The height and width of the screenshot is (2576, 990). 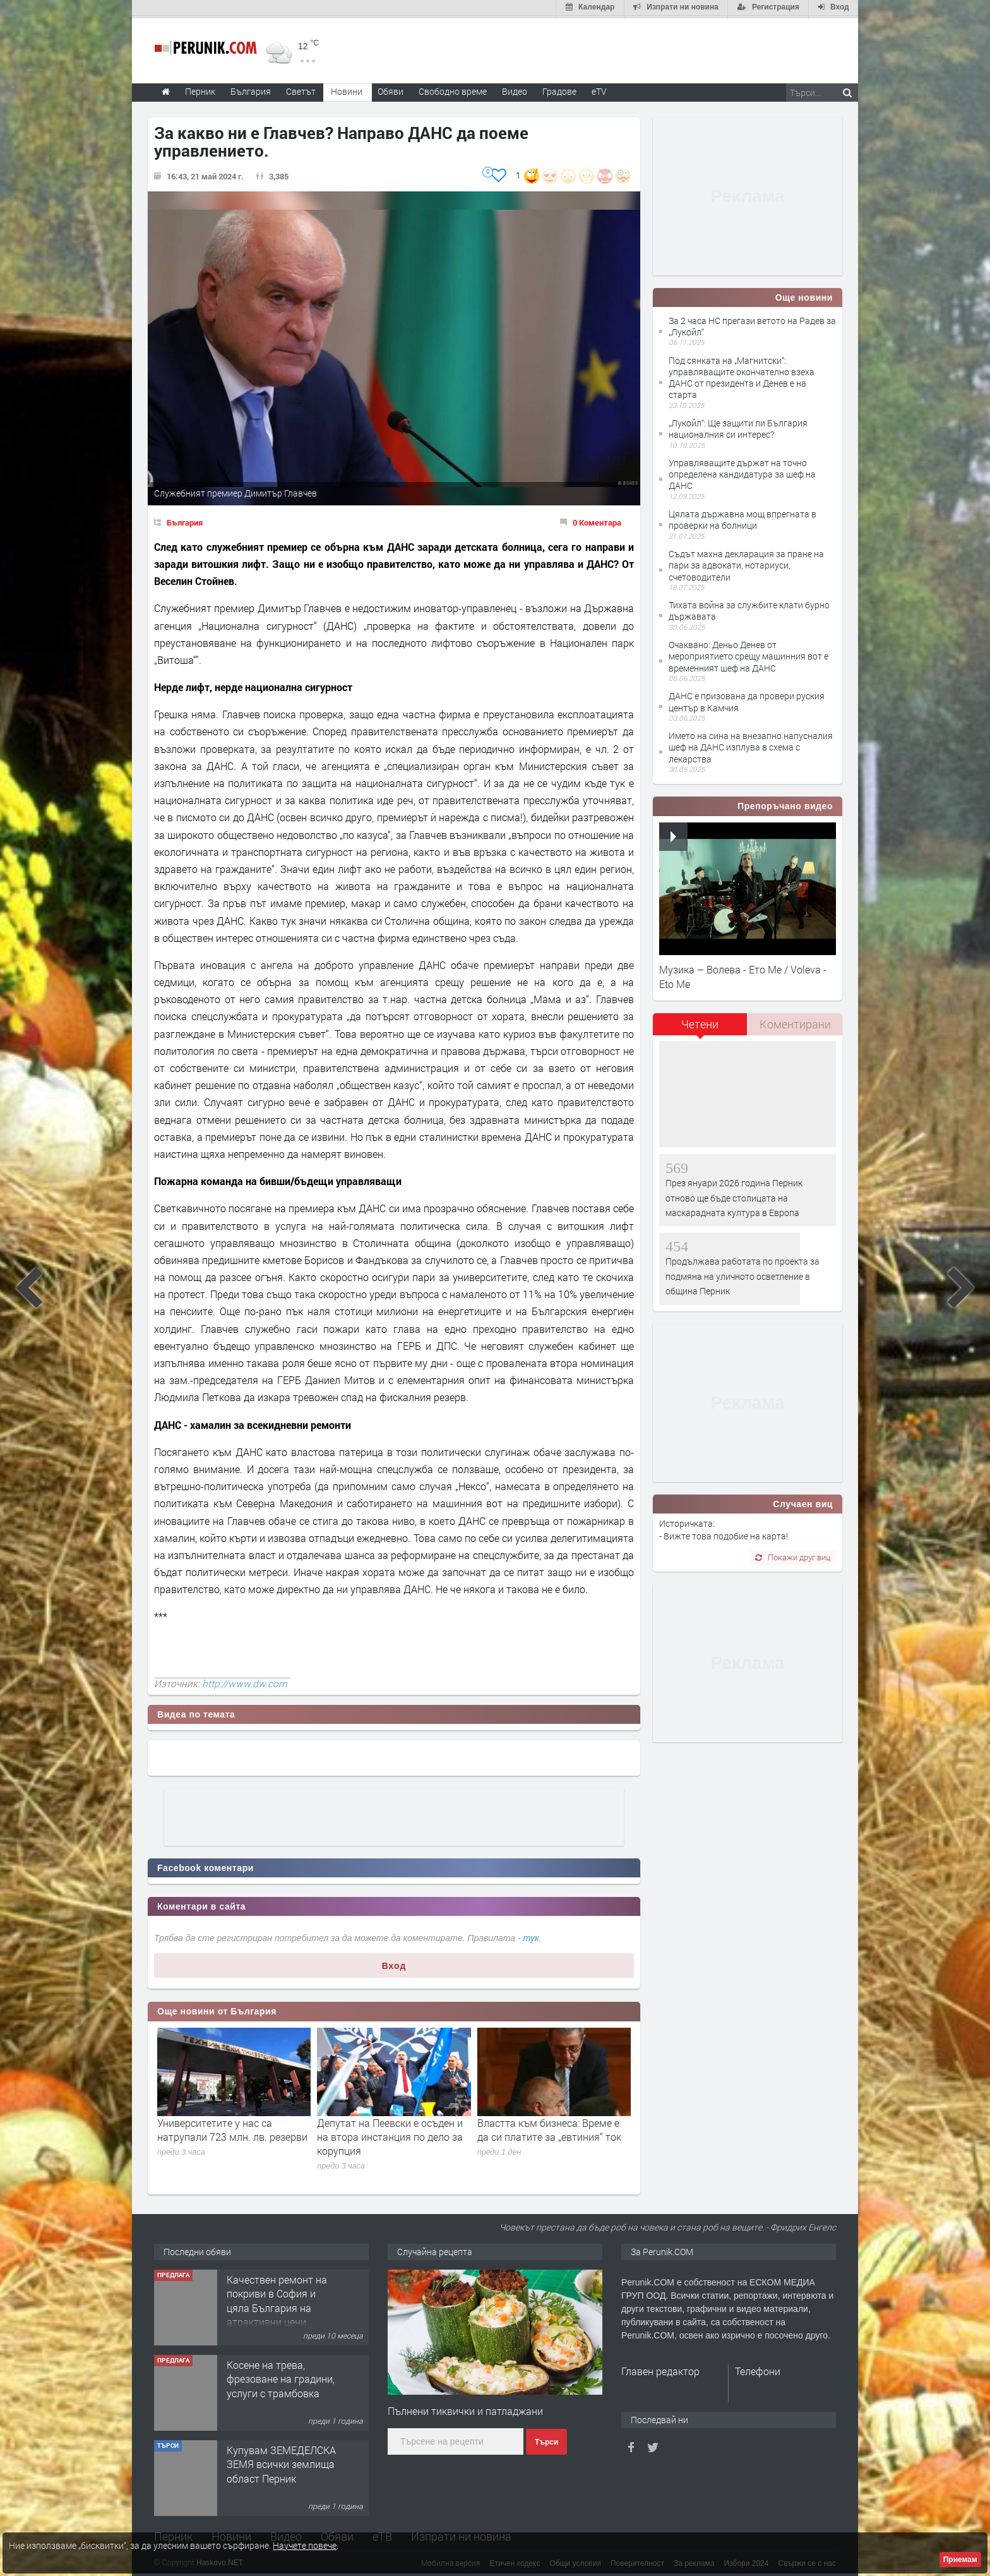 What do you see at coordinates (700, 1021) in the screenshot?
I see `Четени [presentation]` at bounding box center [700, 1021].